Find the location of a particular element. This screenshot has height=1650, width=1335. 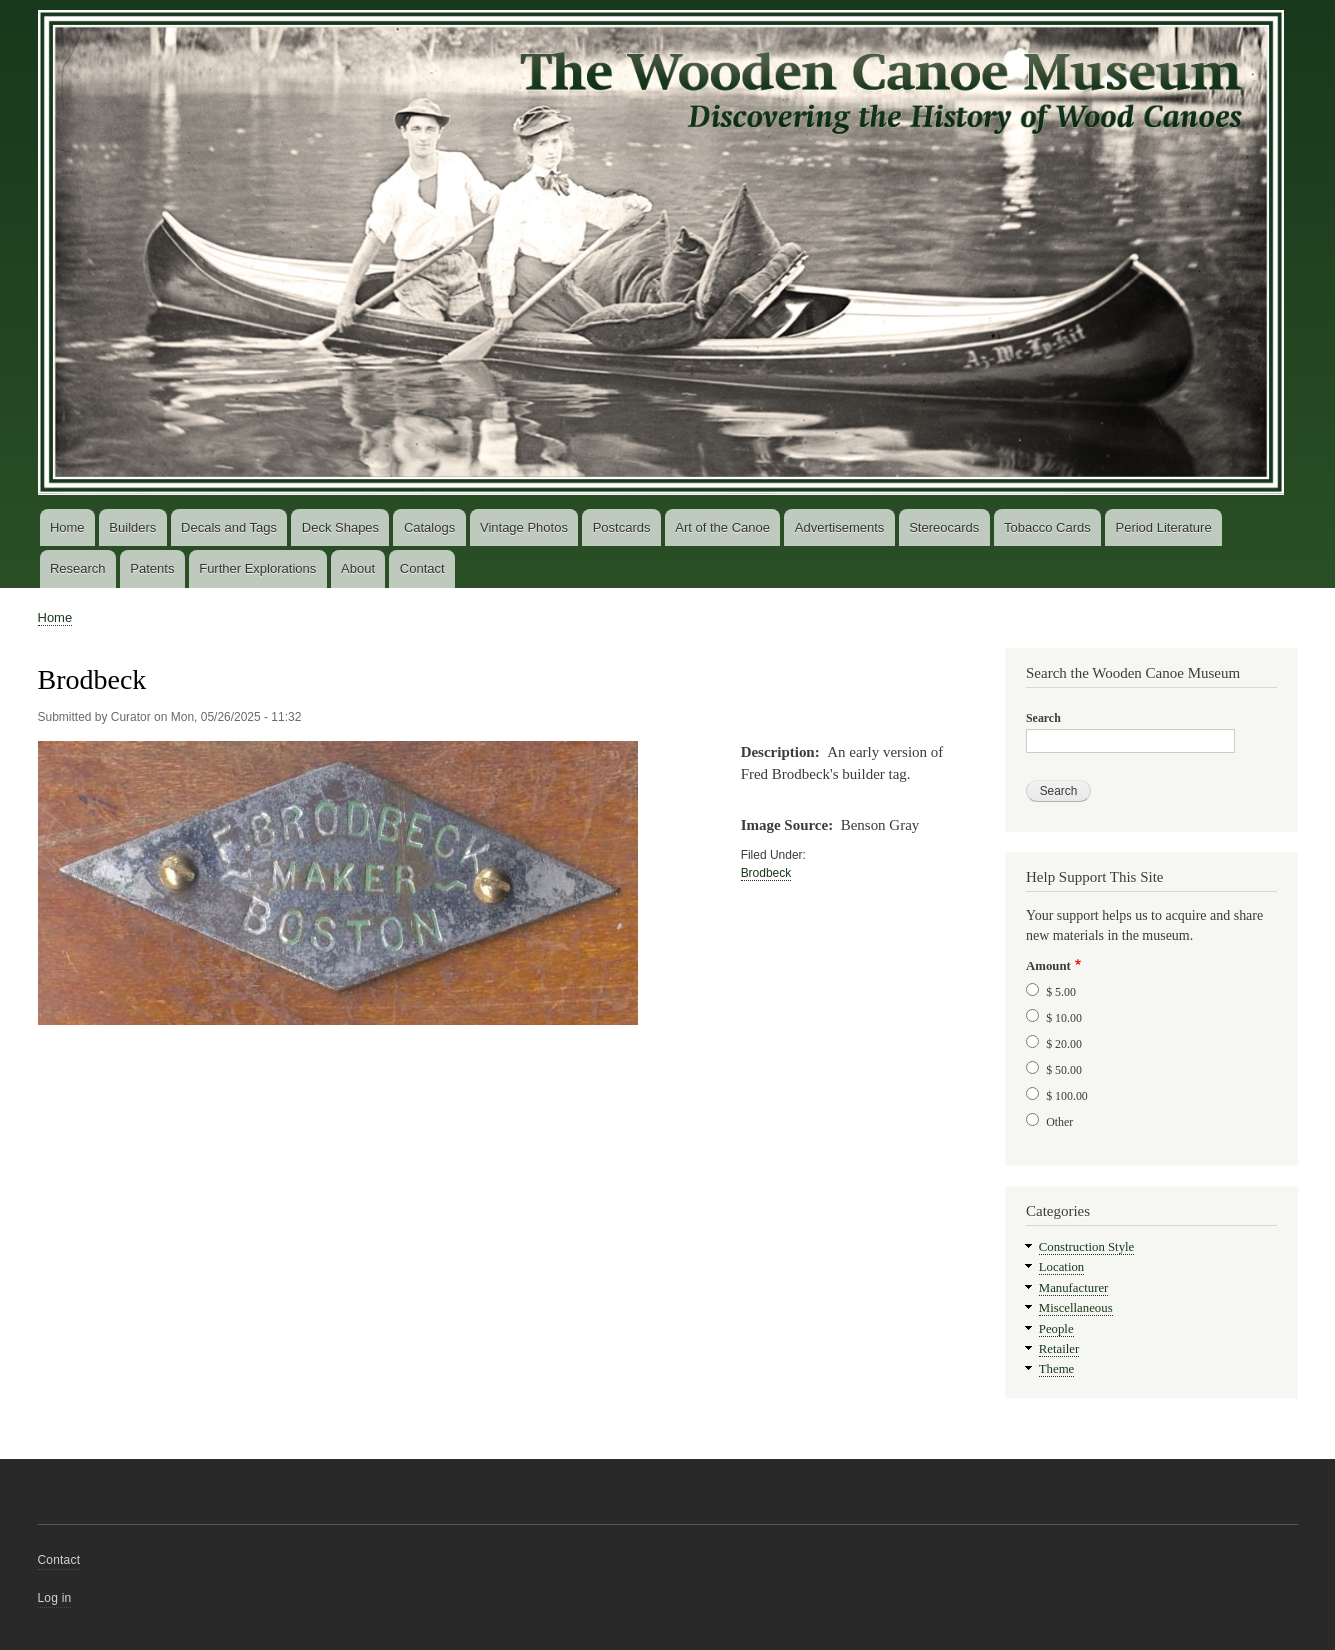

Research is located at coordinates (78, 568).